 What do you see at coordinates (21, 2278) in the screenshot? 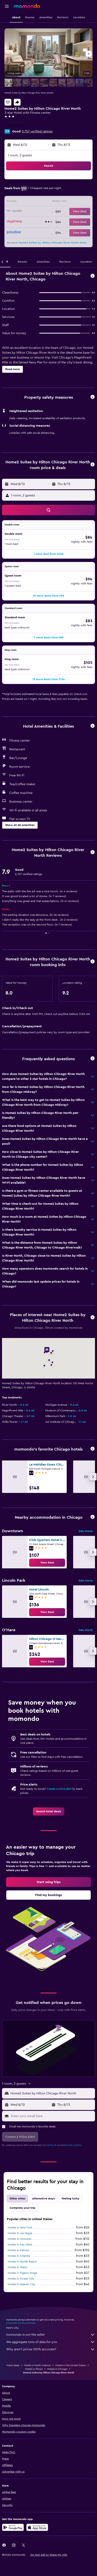
I see `Hotels in Ocean City` at bounding box center [21, 2278].